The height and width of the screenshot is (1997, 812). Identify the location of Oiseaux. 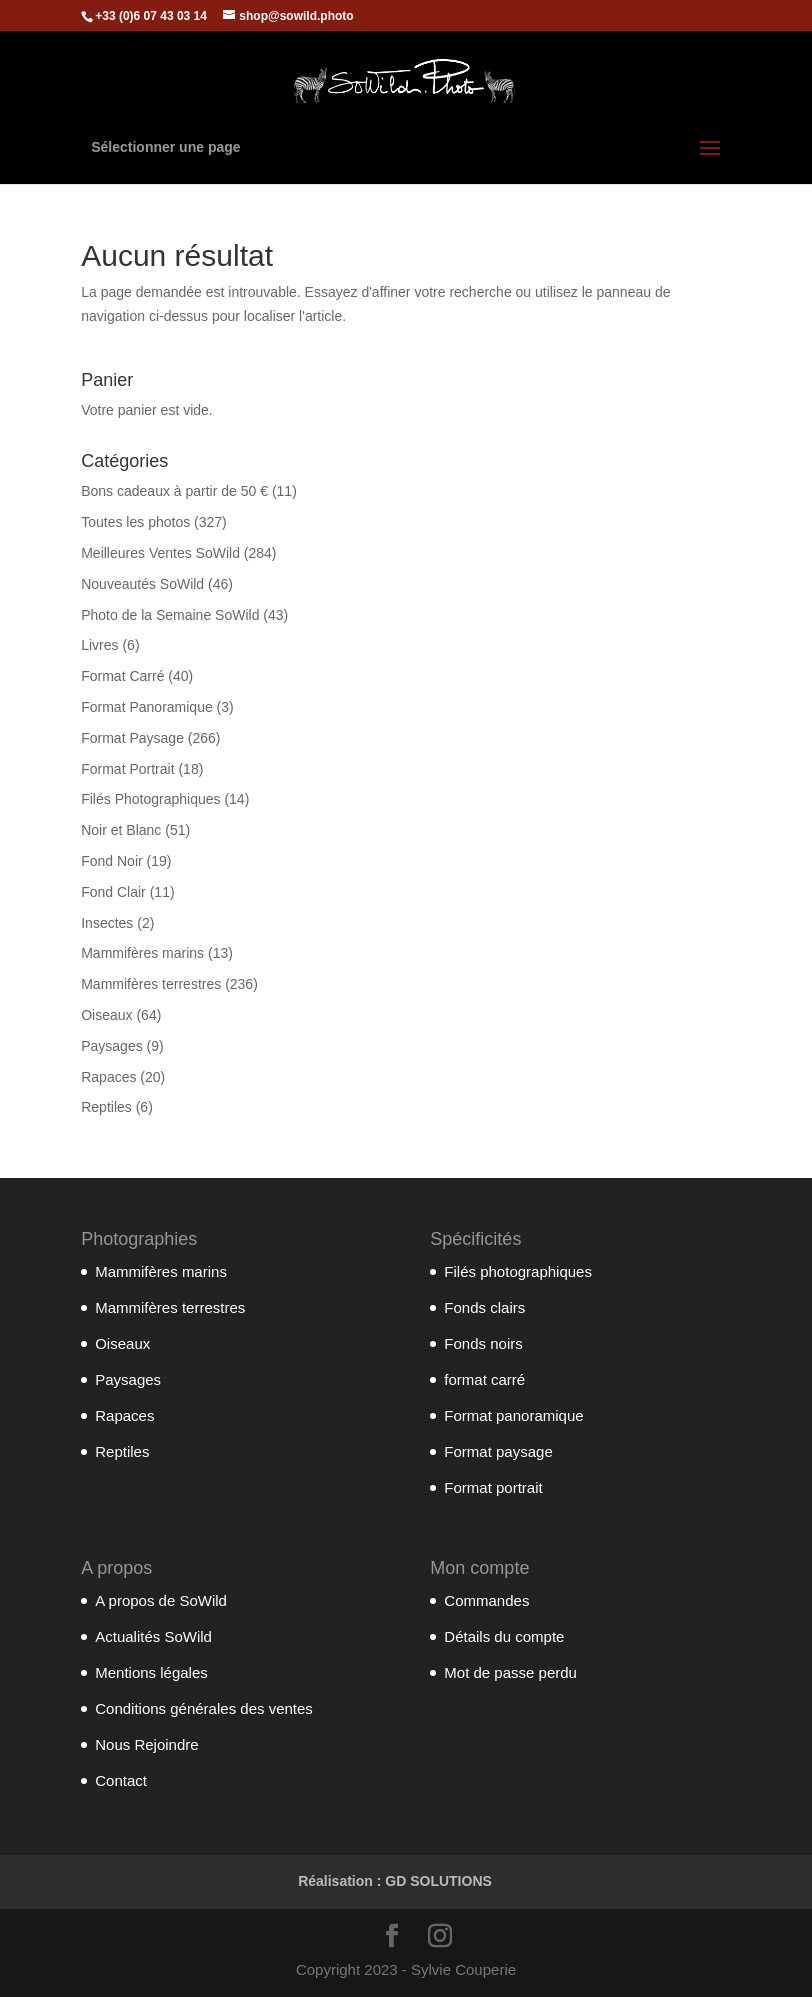
(106, 1015).